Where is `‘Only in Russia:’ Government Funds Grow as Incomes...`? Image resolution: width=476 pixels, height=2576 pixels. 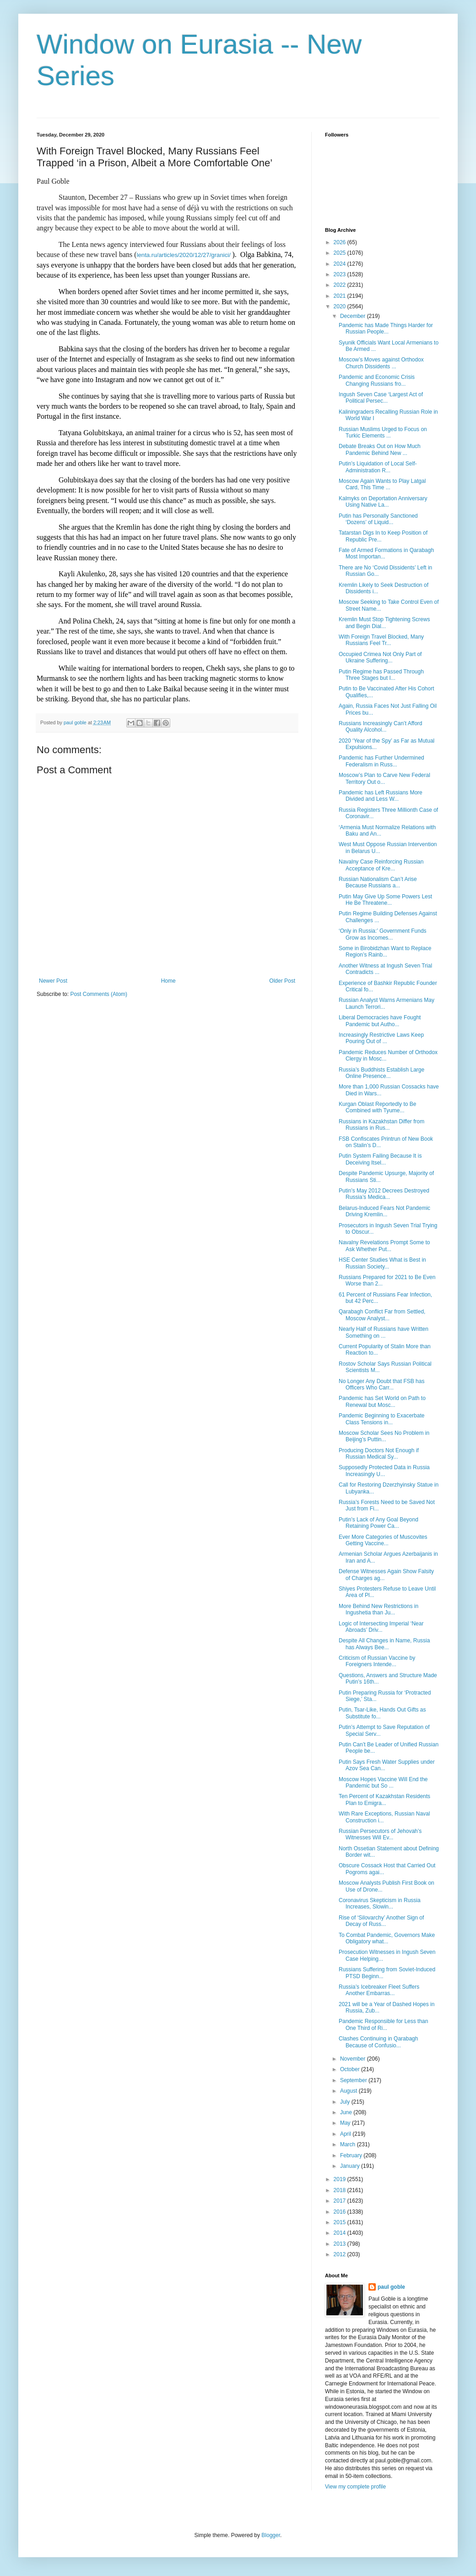 ‘Only in Russia:’ Government Funds Grow as Incomes... is located at coordinates (383, 934).